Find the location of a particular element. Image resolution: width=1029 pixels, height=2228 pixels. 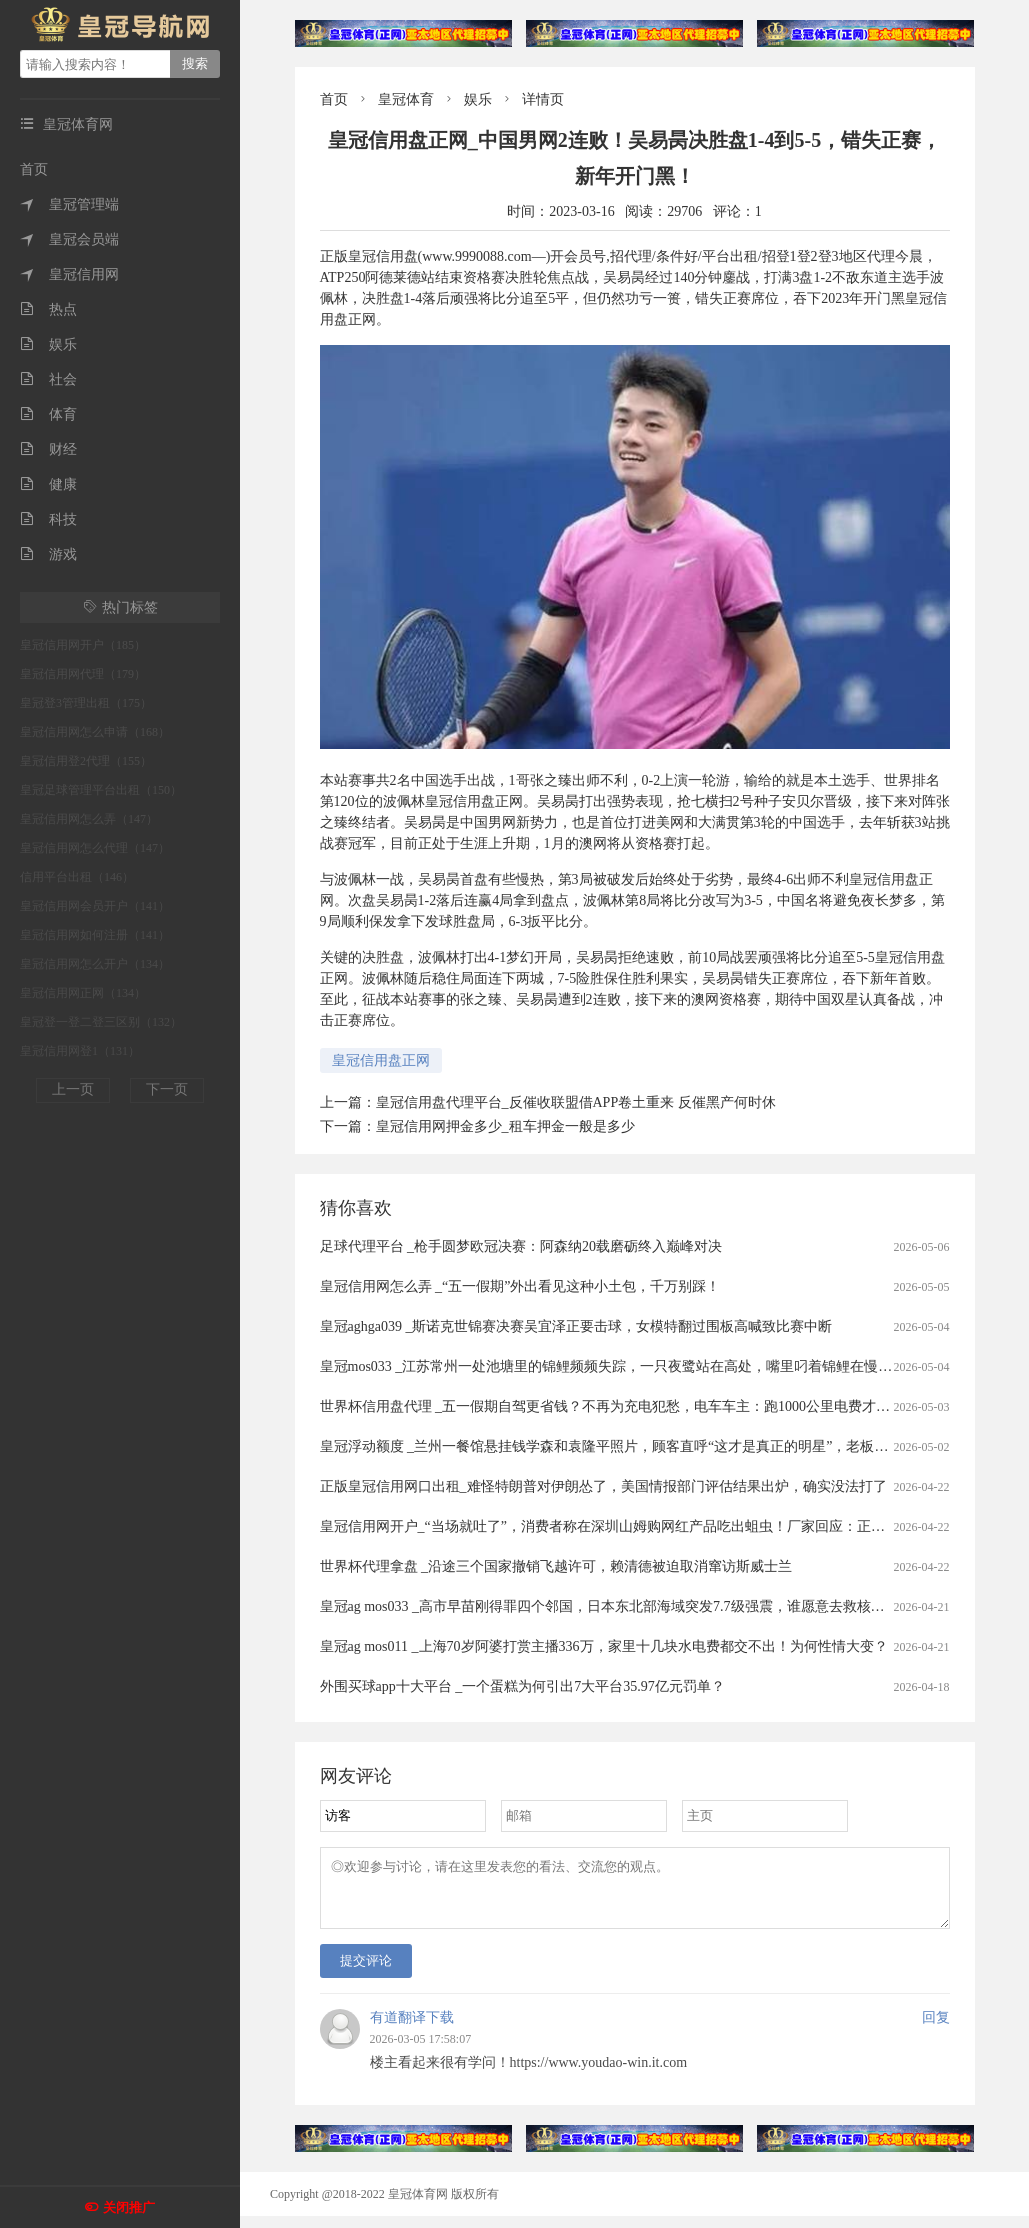

皇冠信用盘正网 is located at coordinates (381, 1060).